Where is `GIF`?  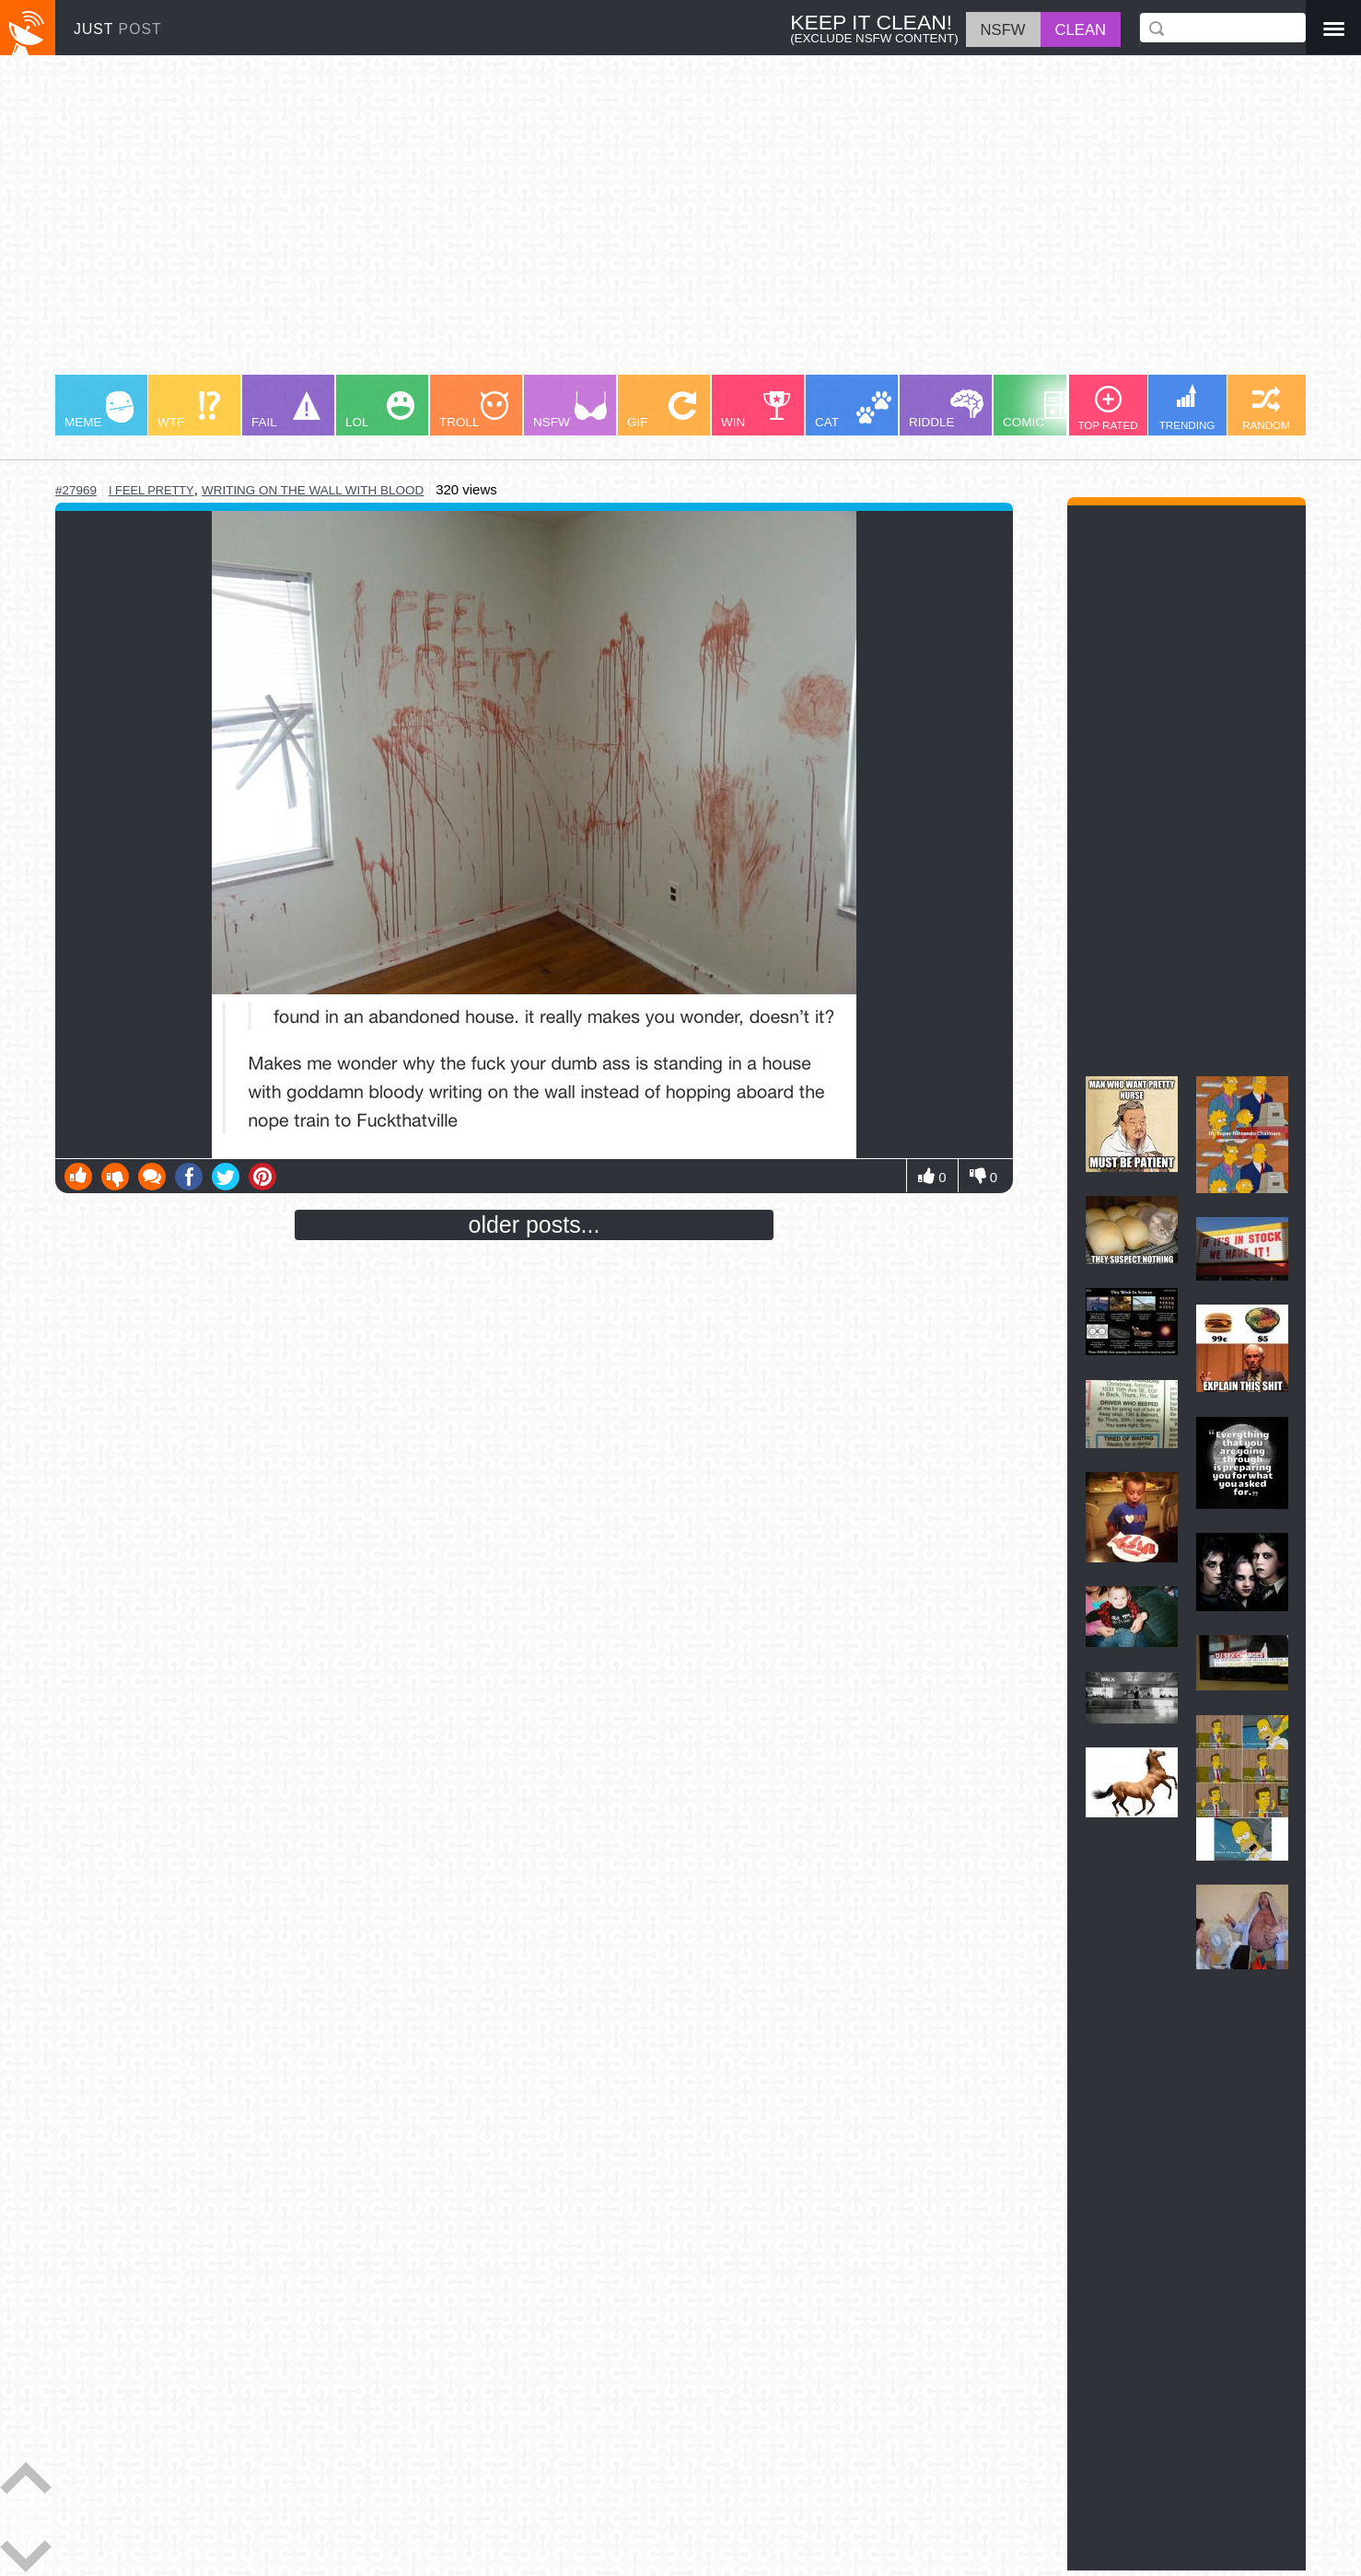 GIF is located at coordinates (661, 410).